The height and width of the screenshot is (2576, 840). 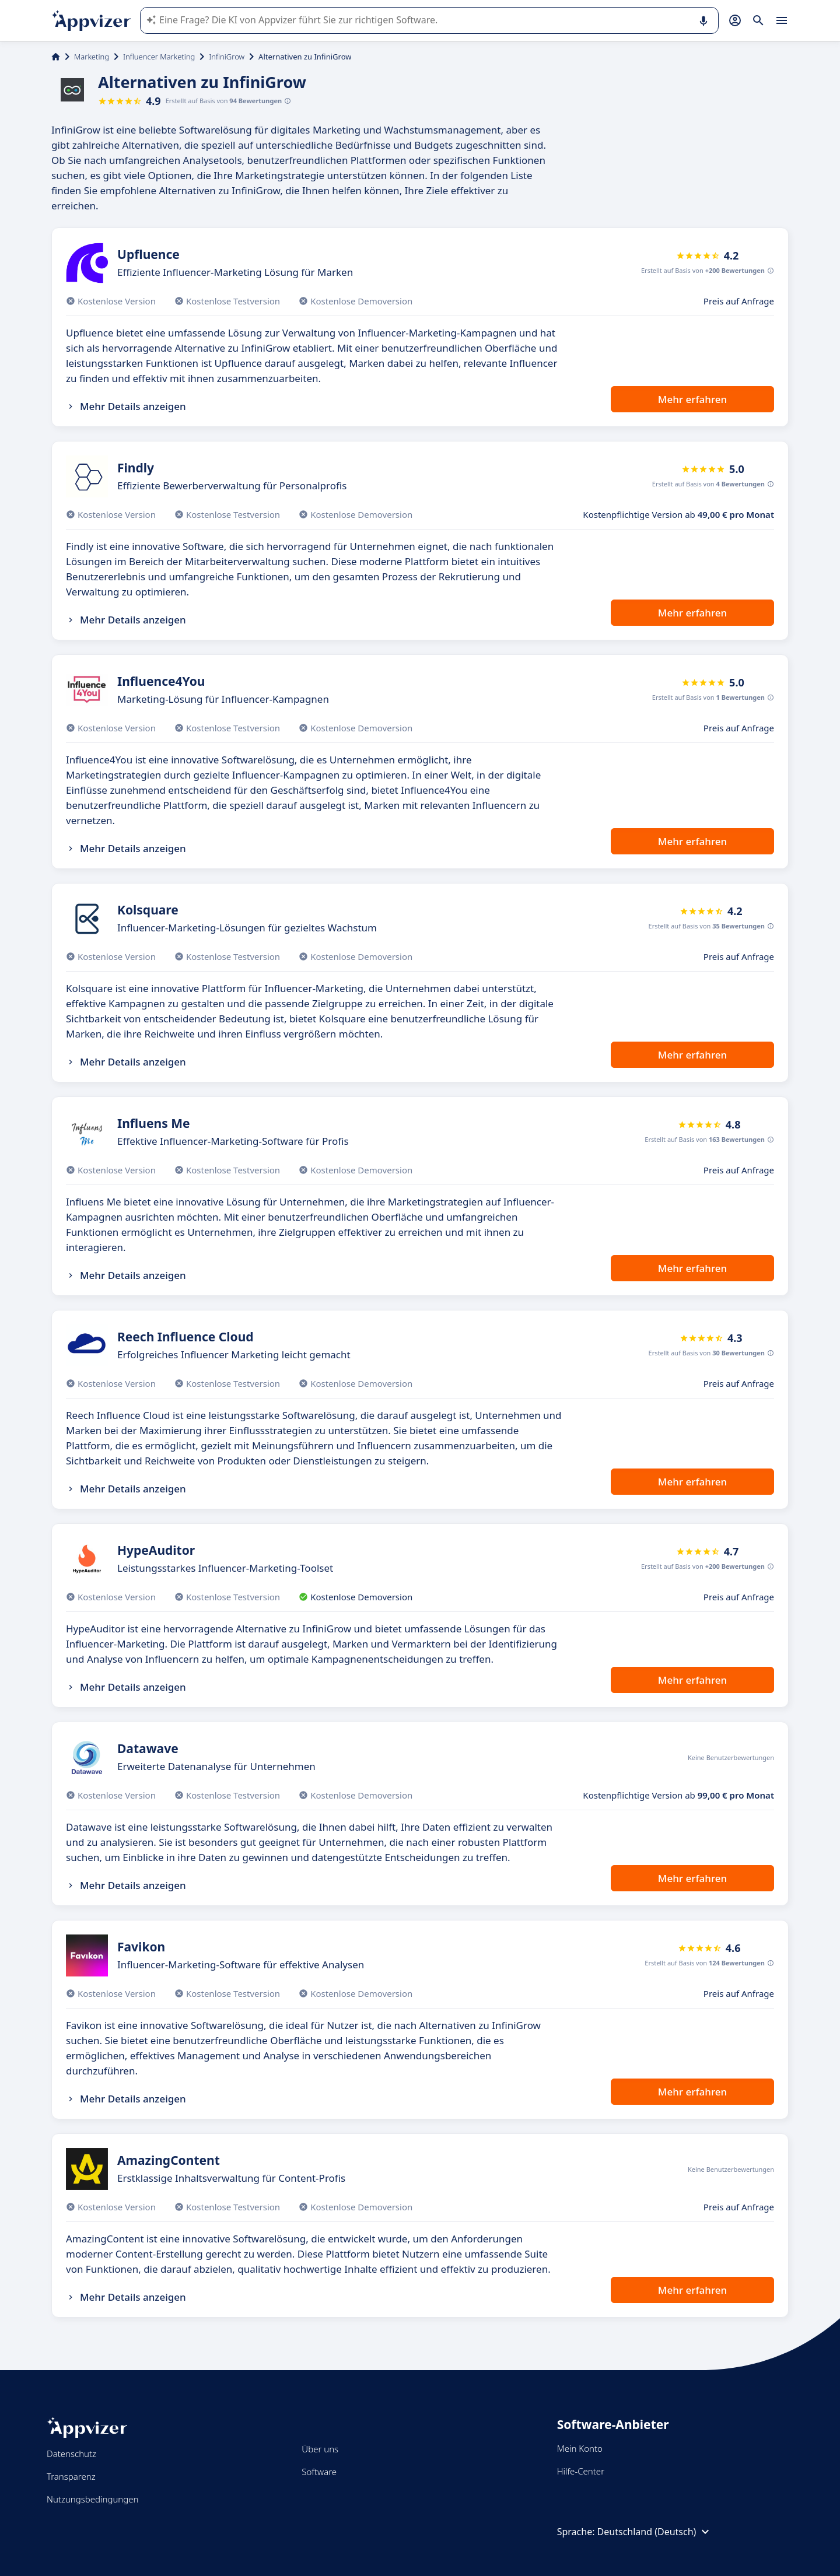 What do you see at coordinates (655, 2532) in the screenshot?
I see `Deutschland (Deutsch)` at bounding box center [655, 2532].